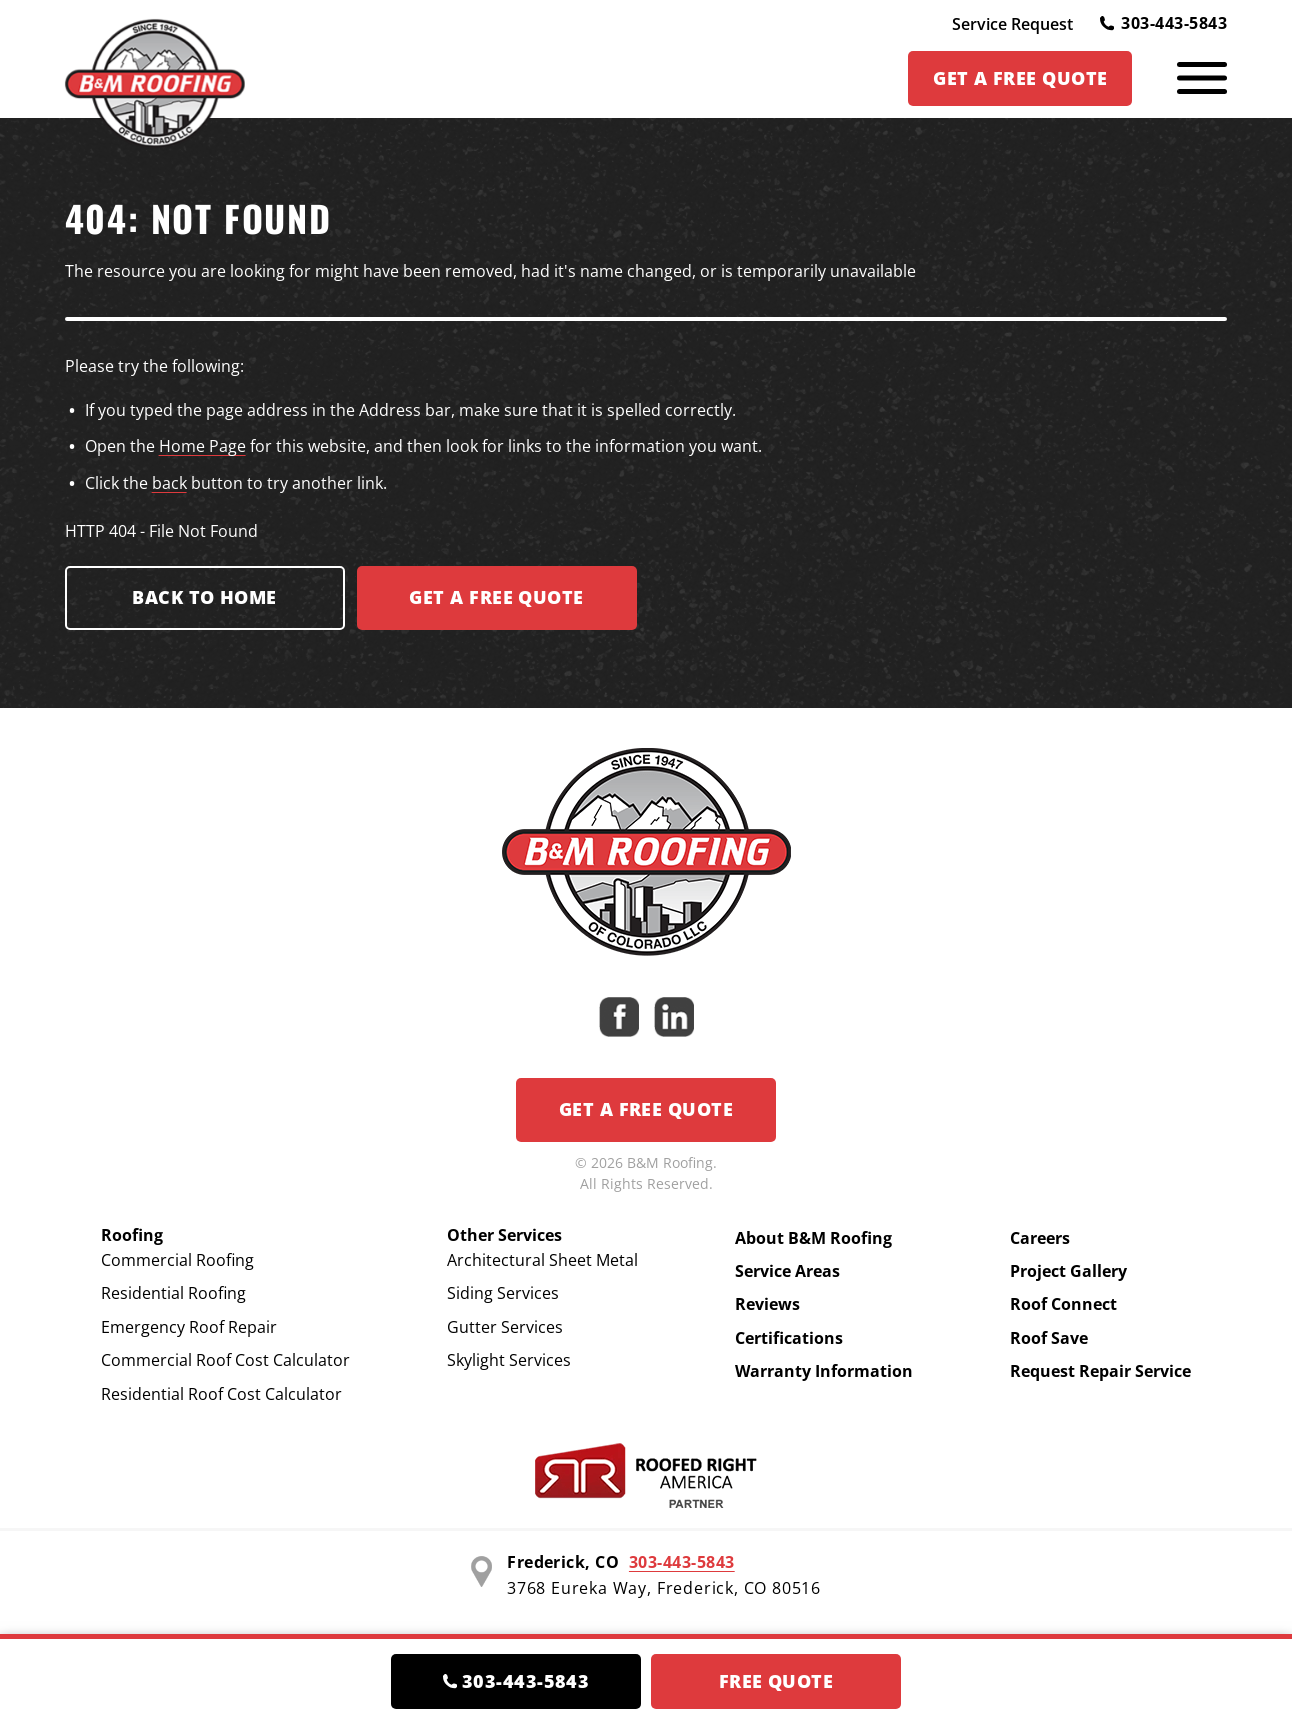  I want to click on back, so click(169, 483).